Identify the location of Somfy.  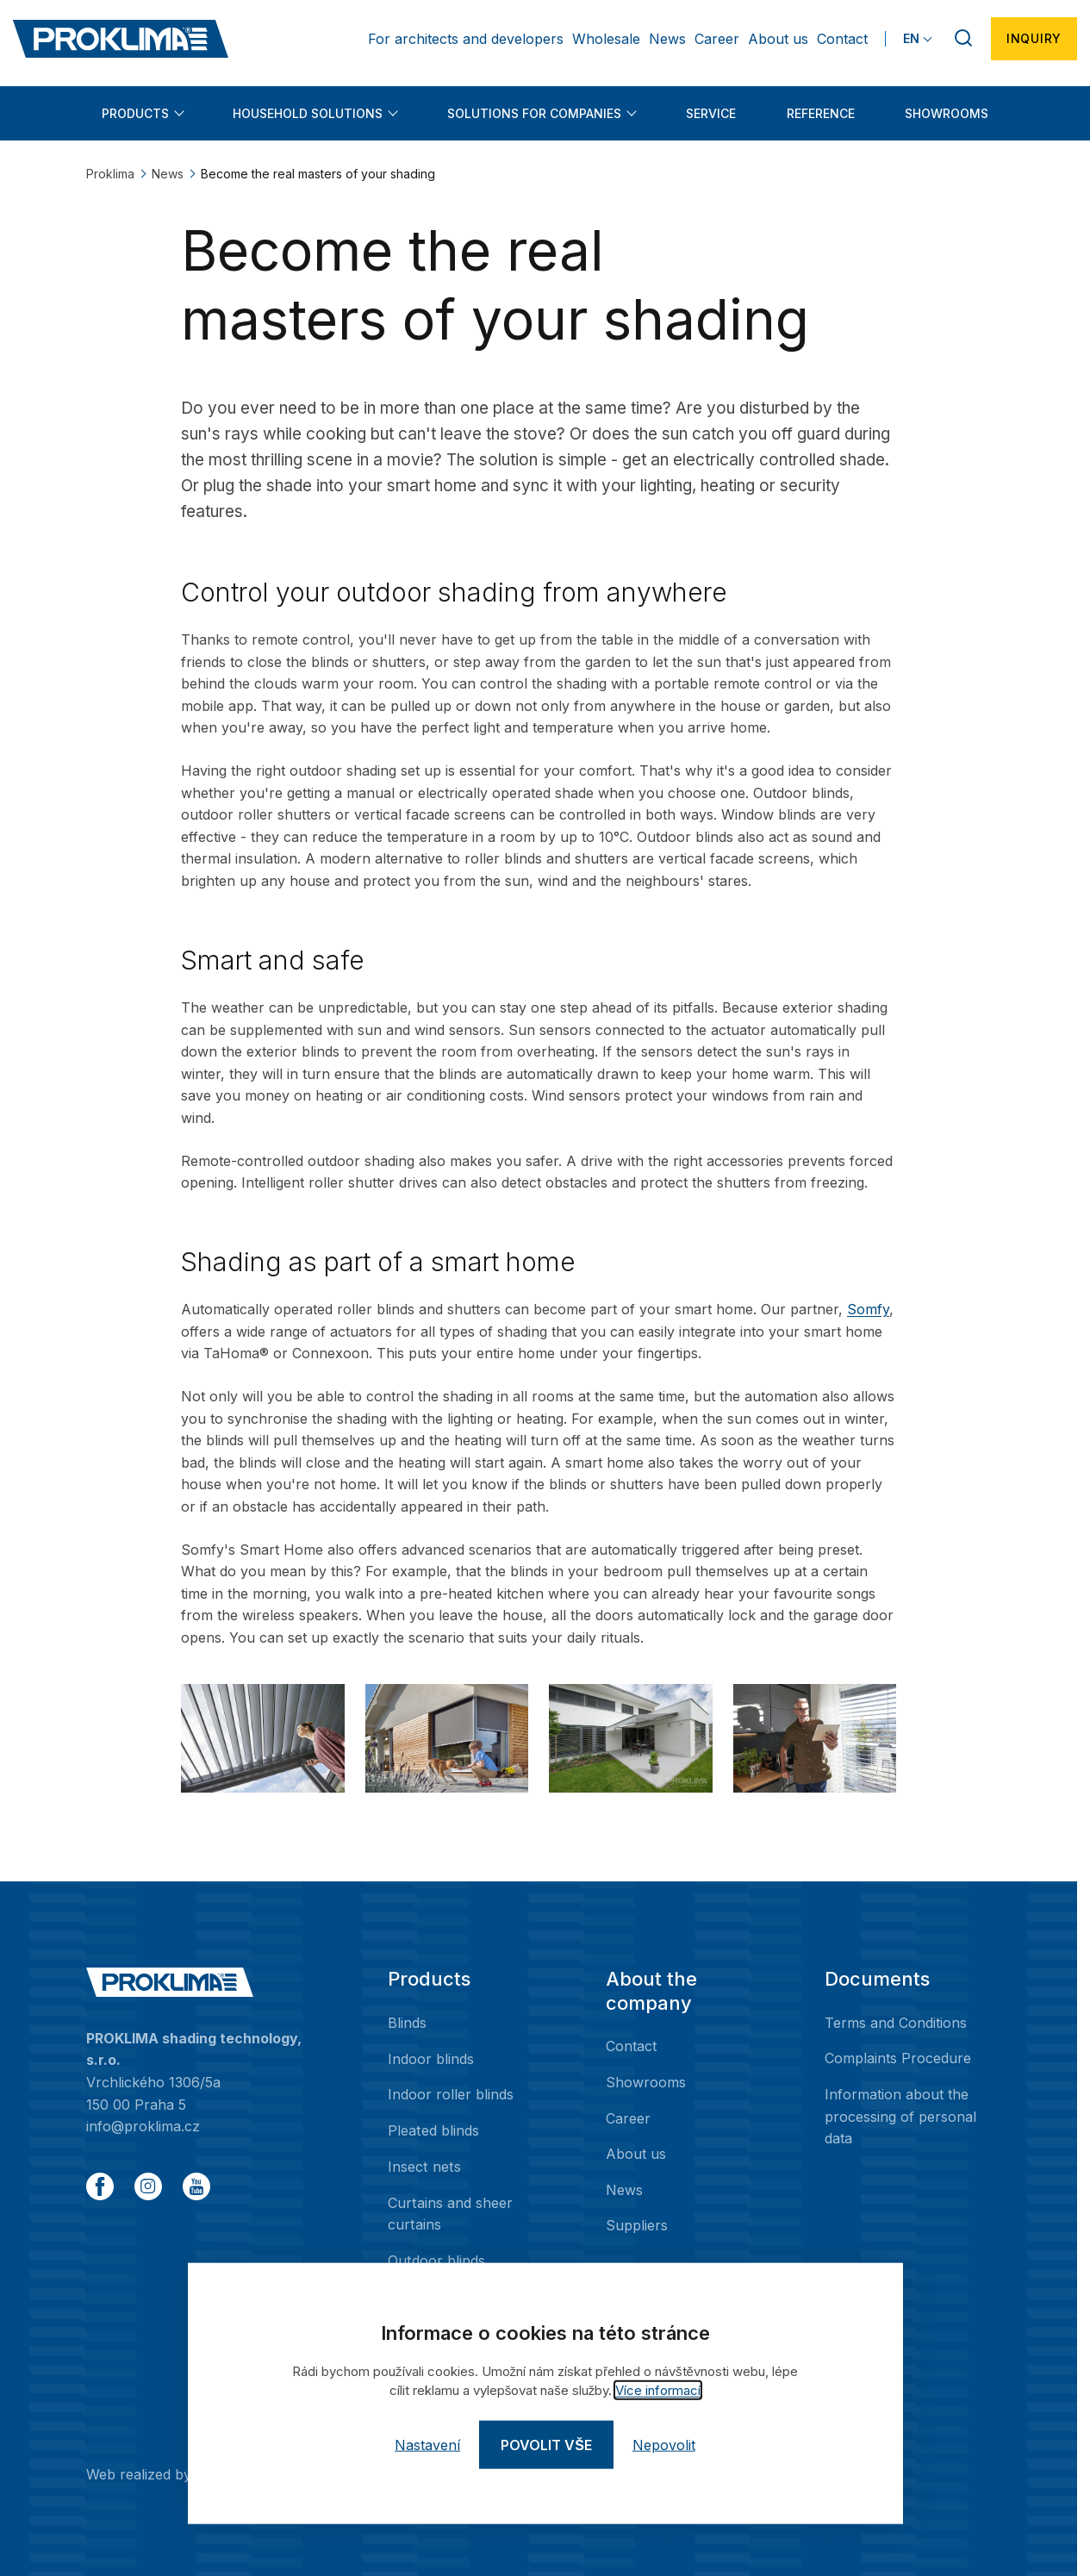
(868, 1309).